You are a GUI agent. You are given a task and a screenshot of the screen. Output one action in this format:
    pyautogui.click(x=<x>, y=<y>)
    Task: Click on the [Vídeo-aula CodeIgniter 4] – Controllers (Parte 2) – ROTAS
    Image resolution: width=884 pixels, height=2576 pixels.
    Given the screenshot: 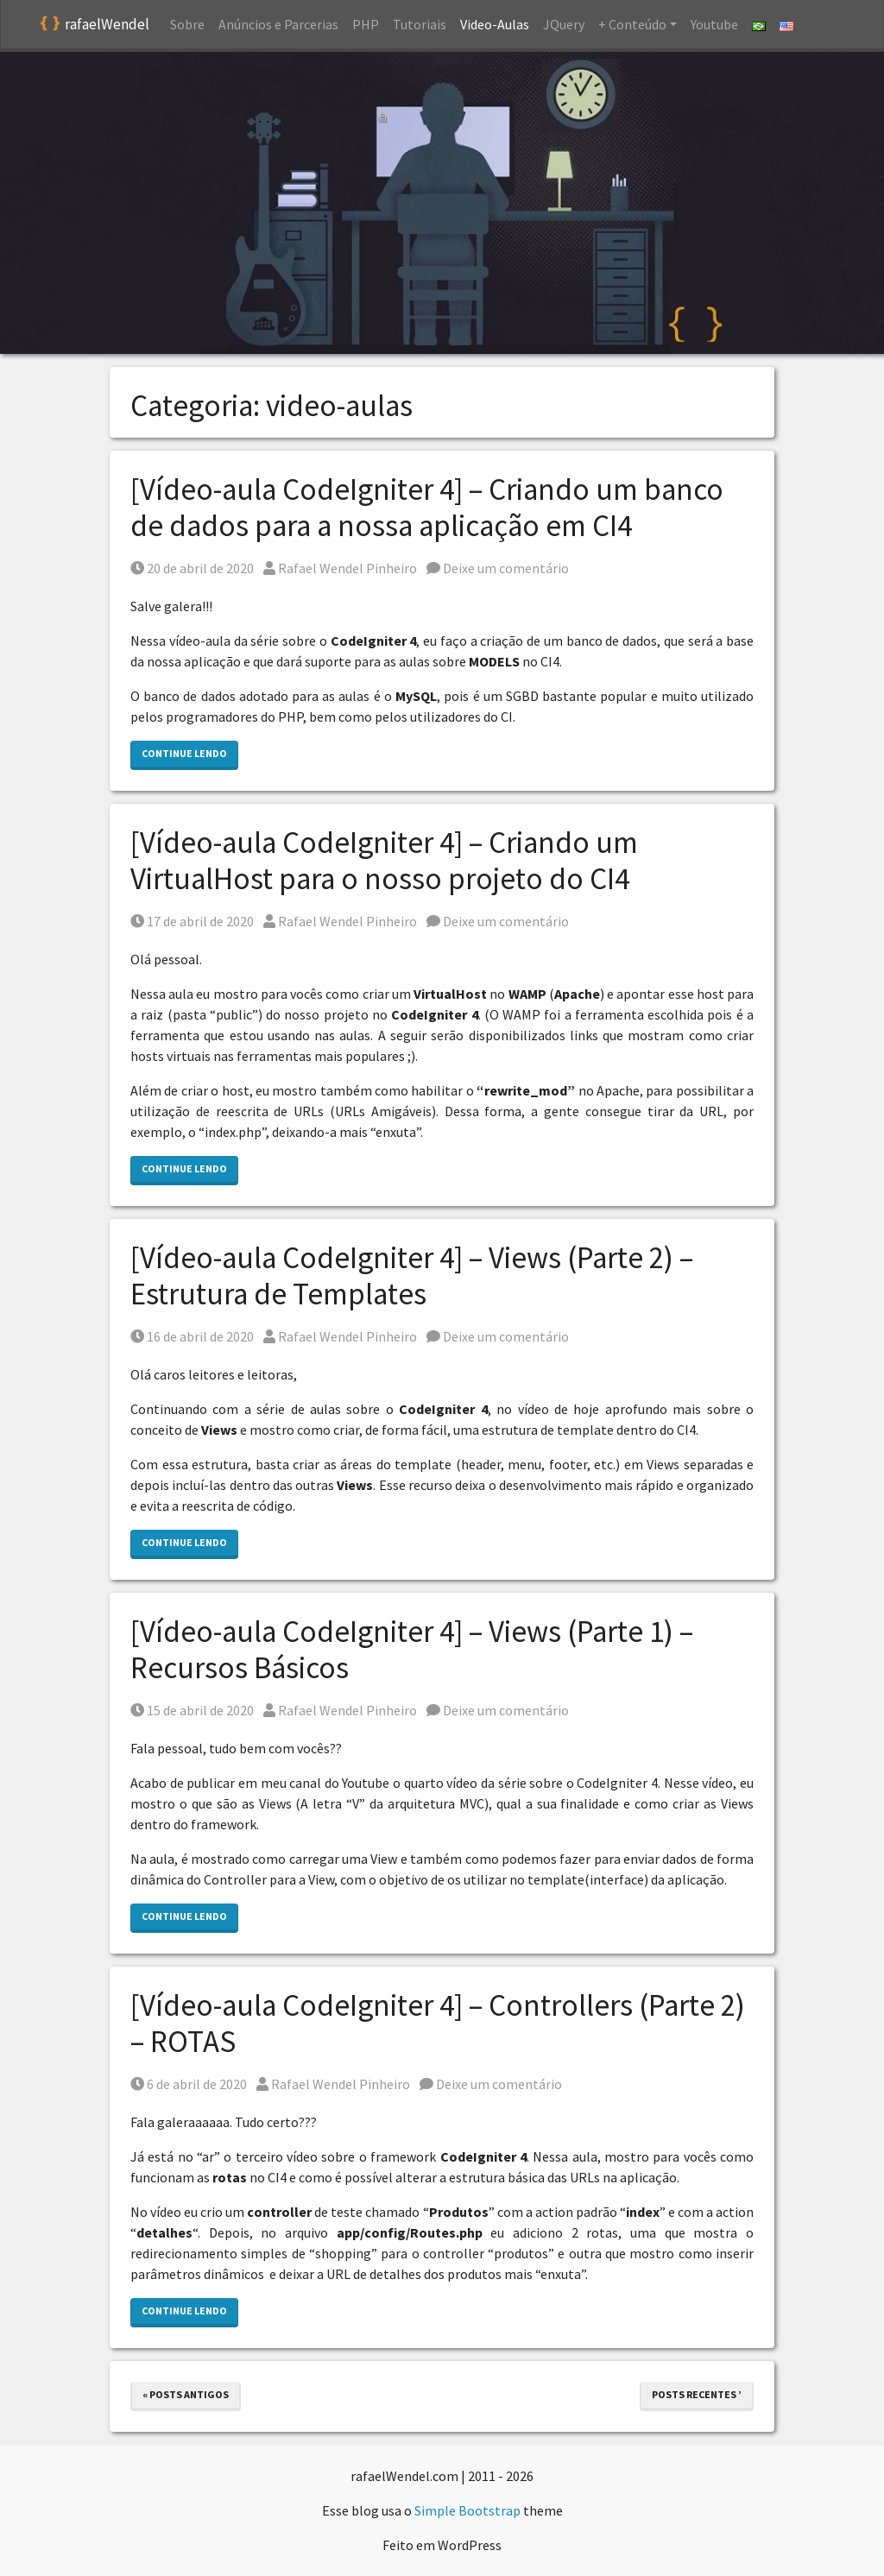 What is the action you would take?
    pyautogui.click(x=437, y=2023)
    